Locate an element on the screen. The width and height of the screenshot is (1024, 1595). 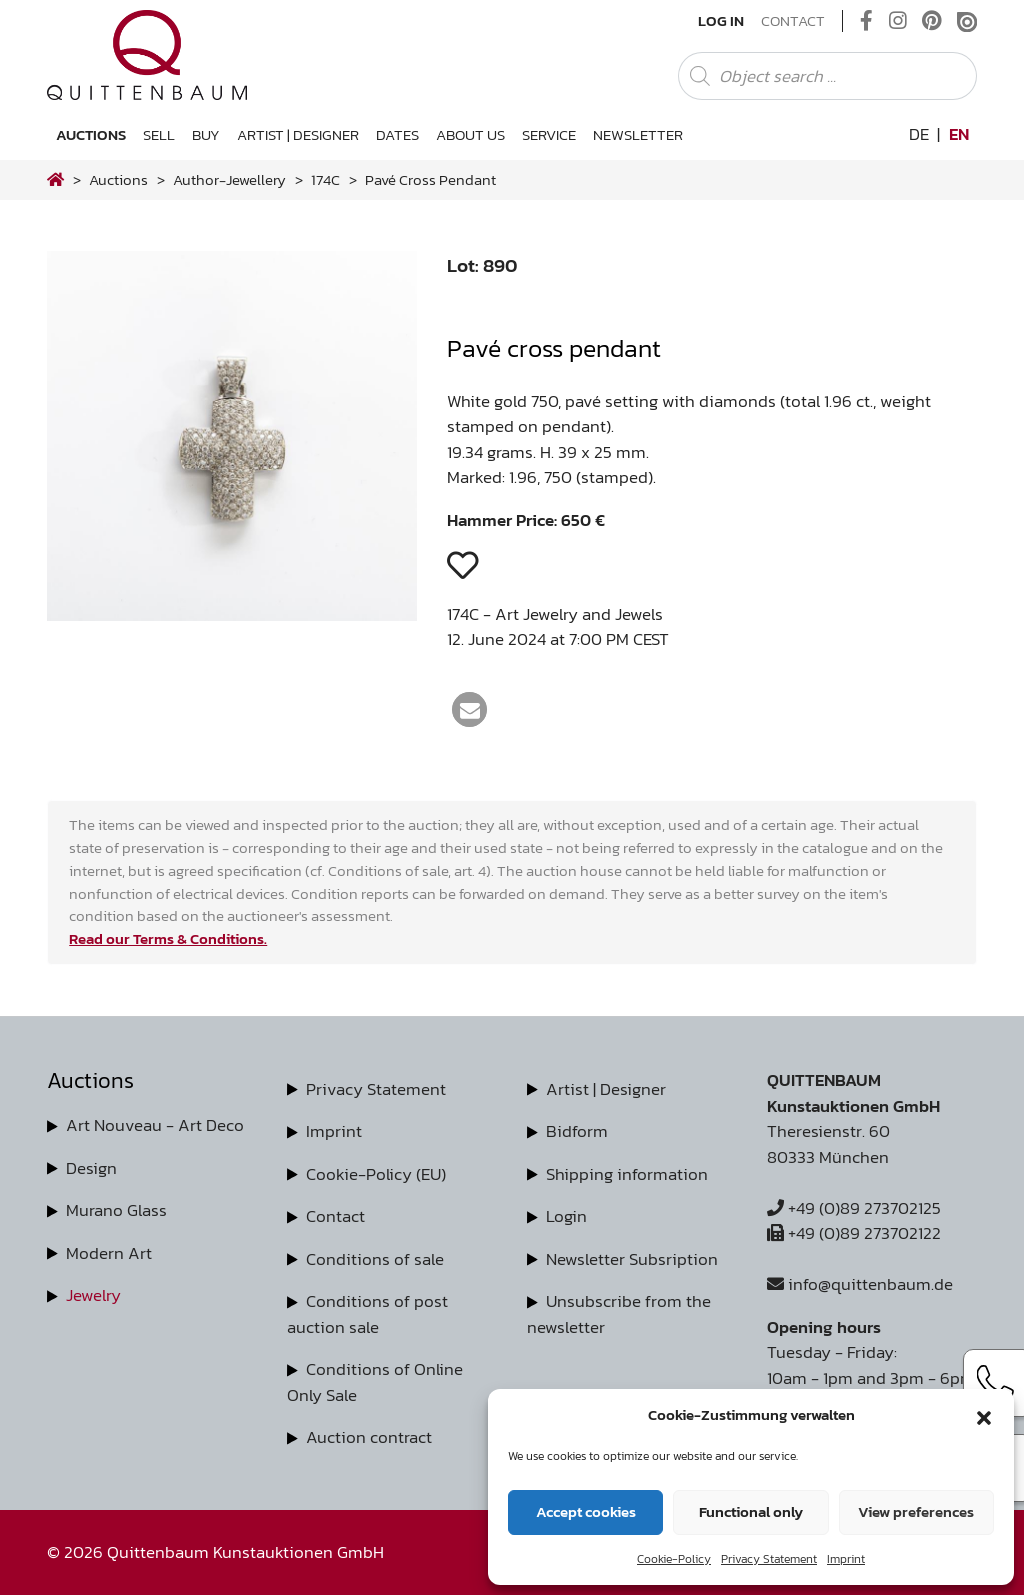
Newsletter is located at coordinates (638, 134).